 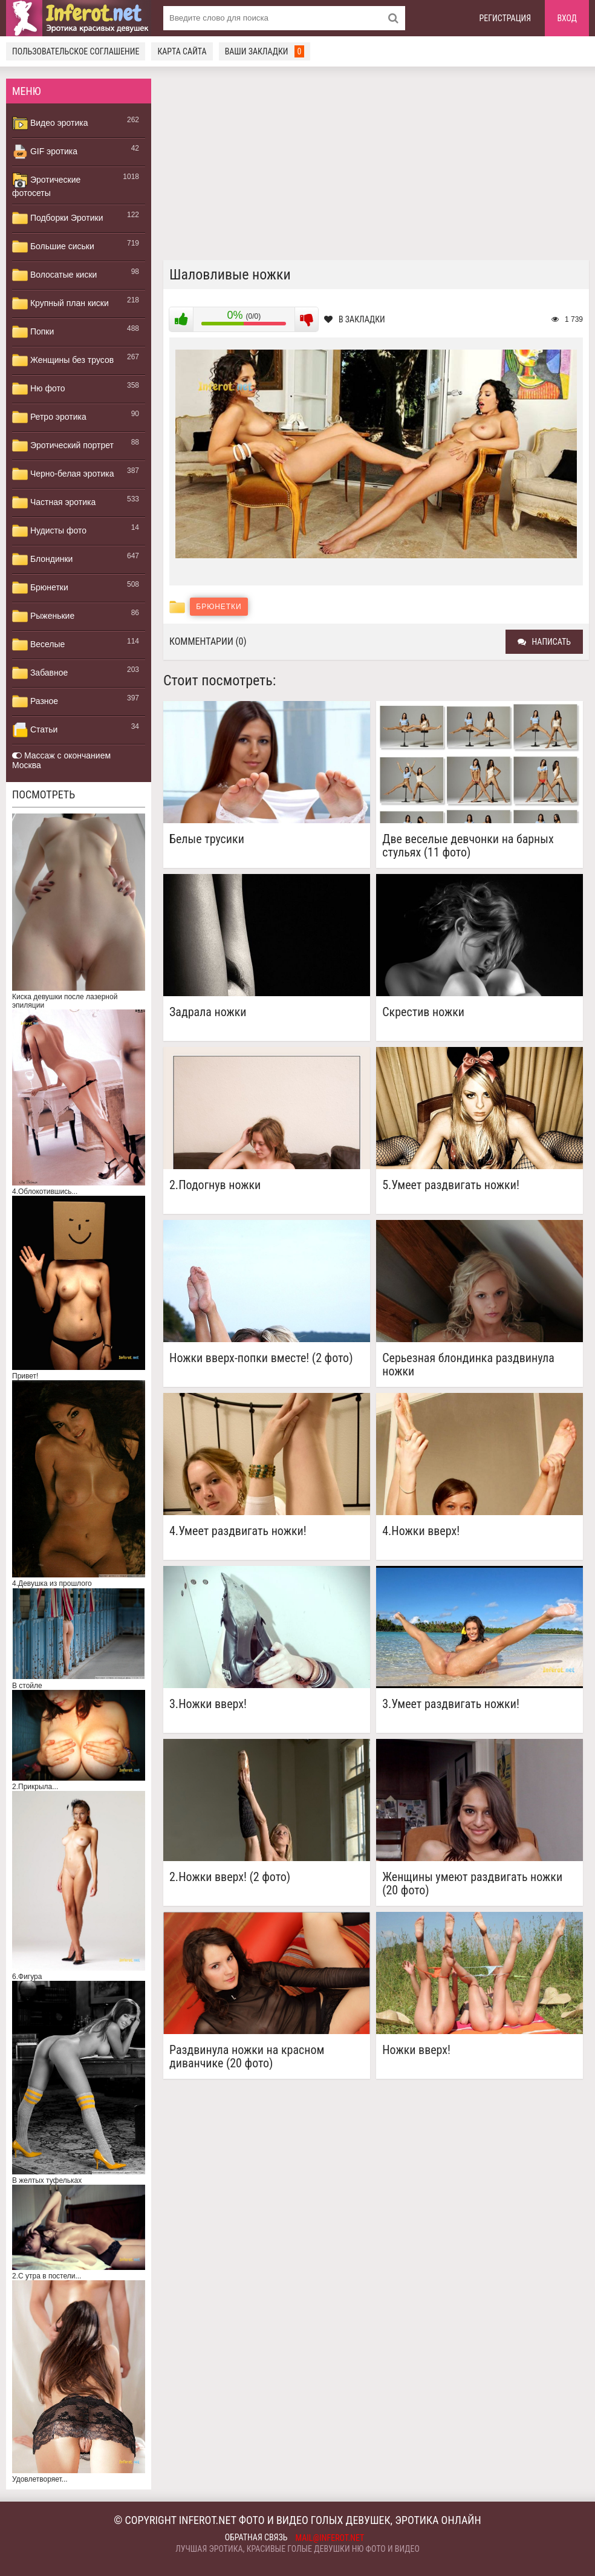 What do you see at coordinates (43, 616) in the screenshot?
I see `Рыженькие` at bounding box center [43, 616].